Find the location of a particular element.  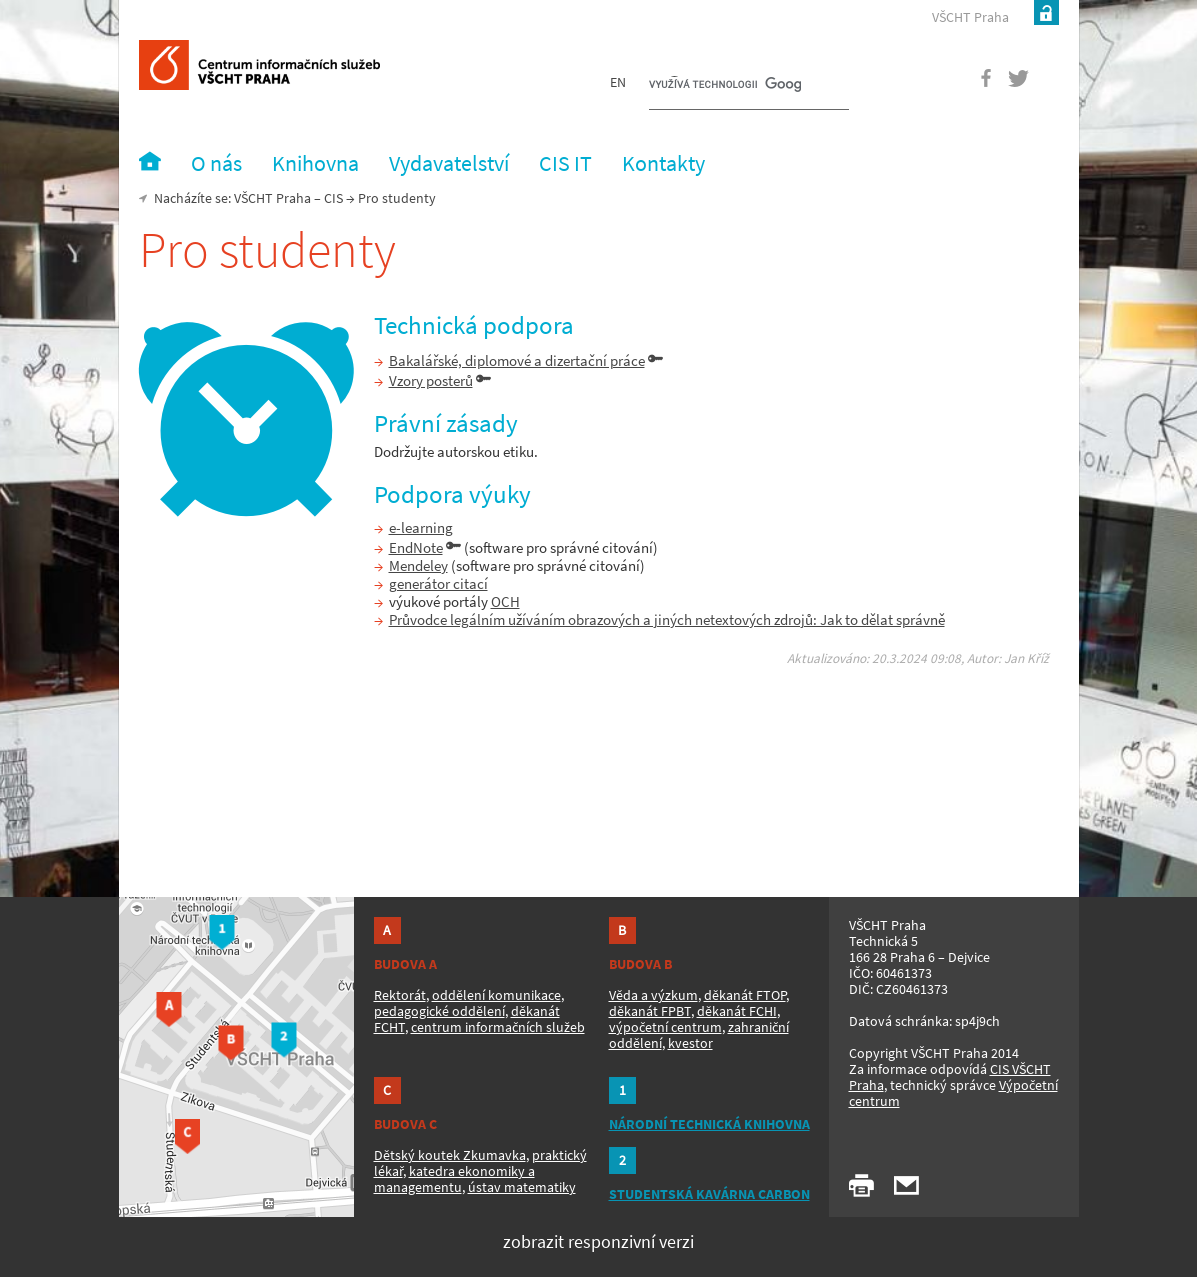

Průvodce legálním užíváním obrazových a jiných netextových zdrojů: Jak to dělat správně is located at coordinates (667, 619).